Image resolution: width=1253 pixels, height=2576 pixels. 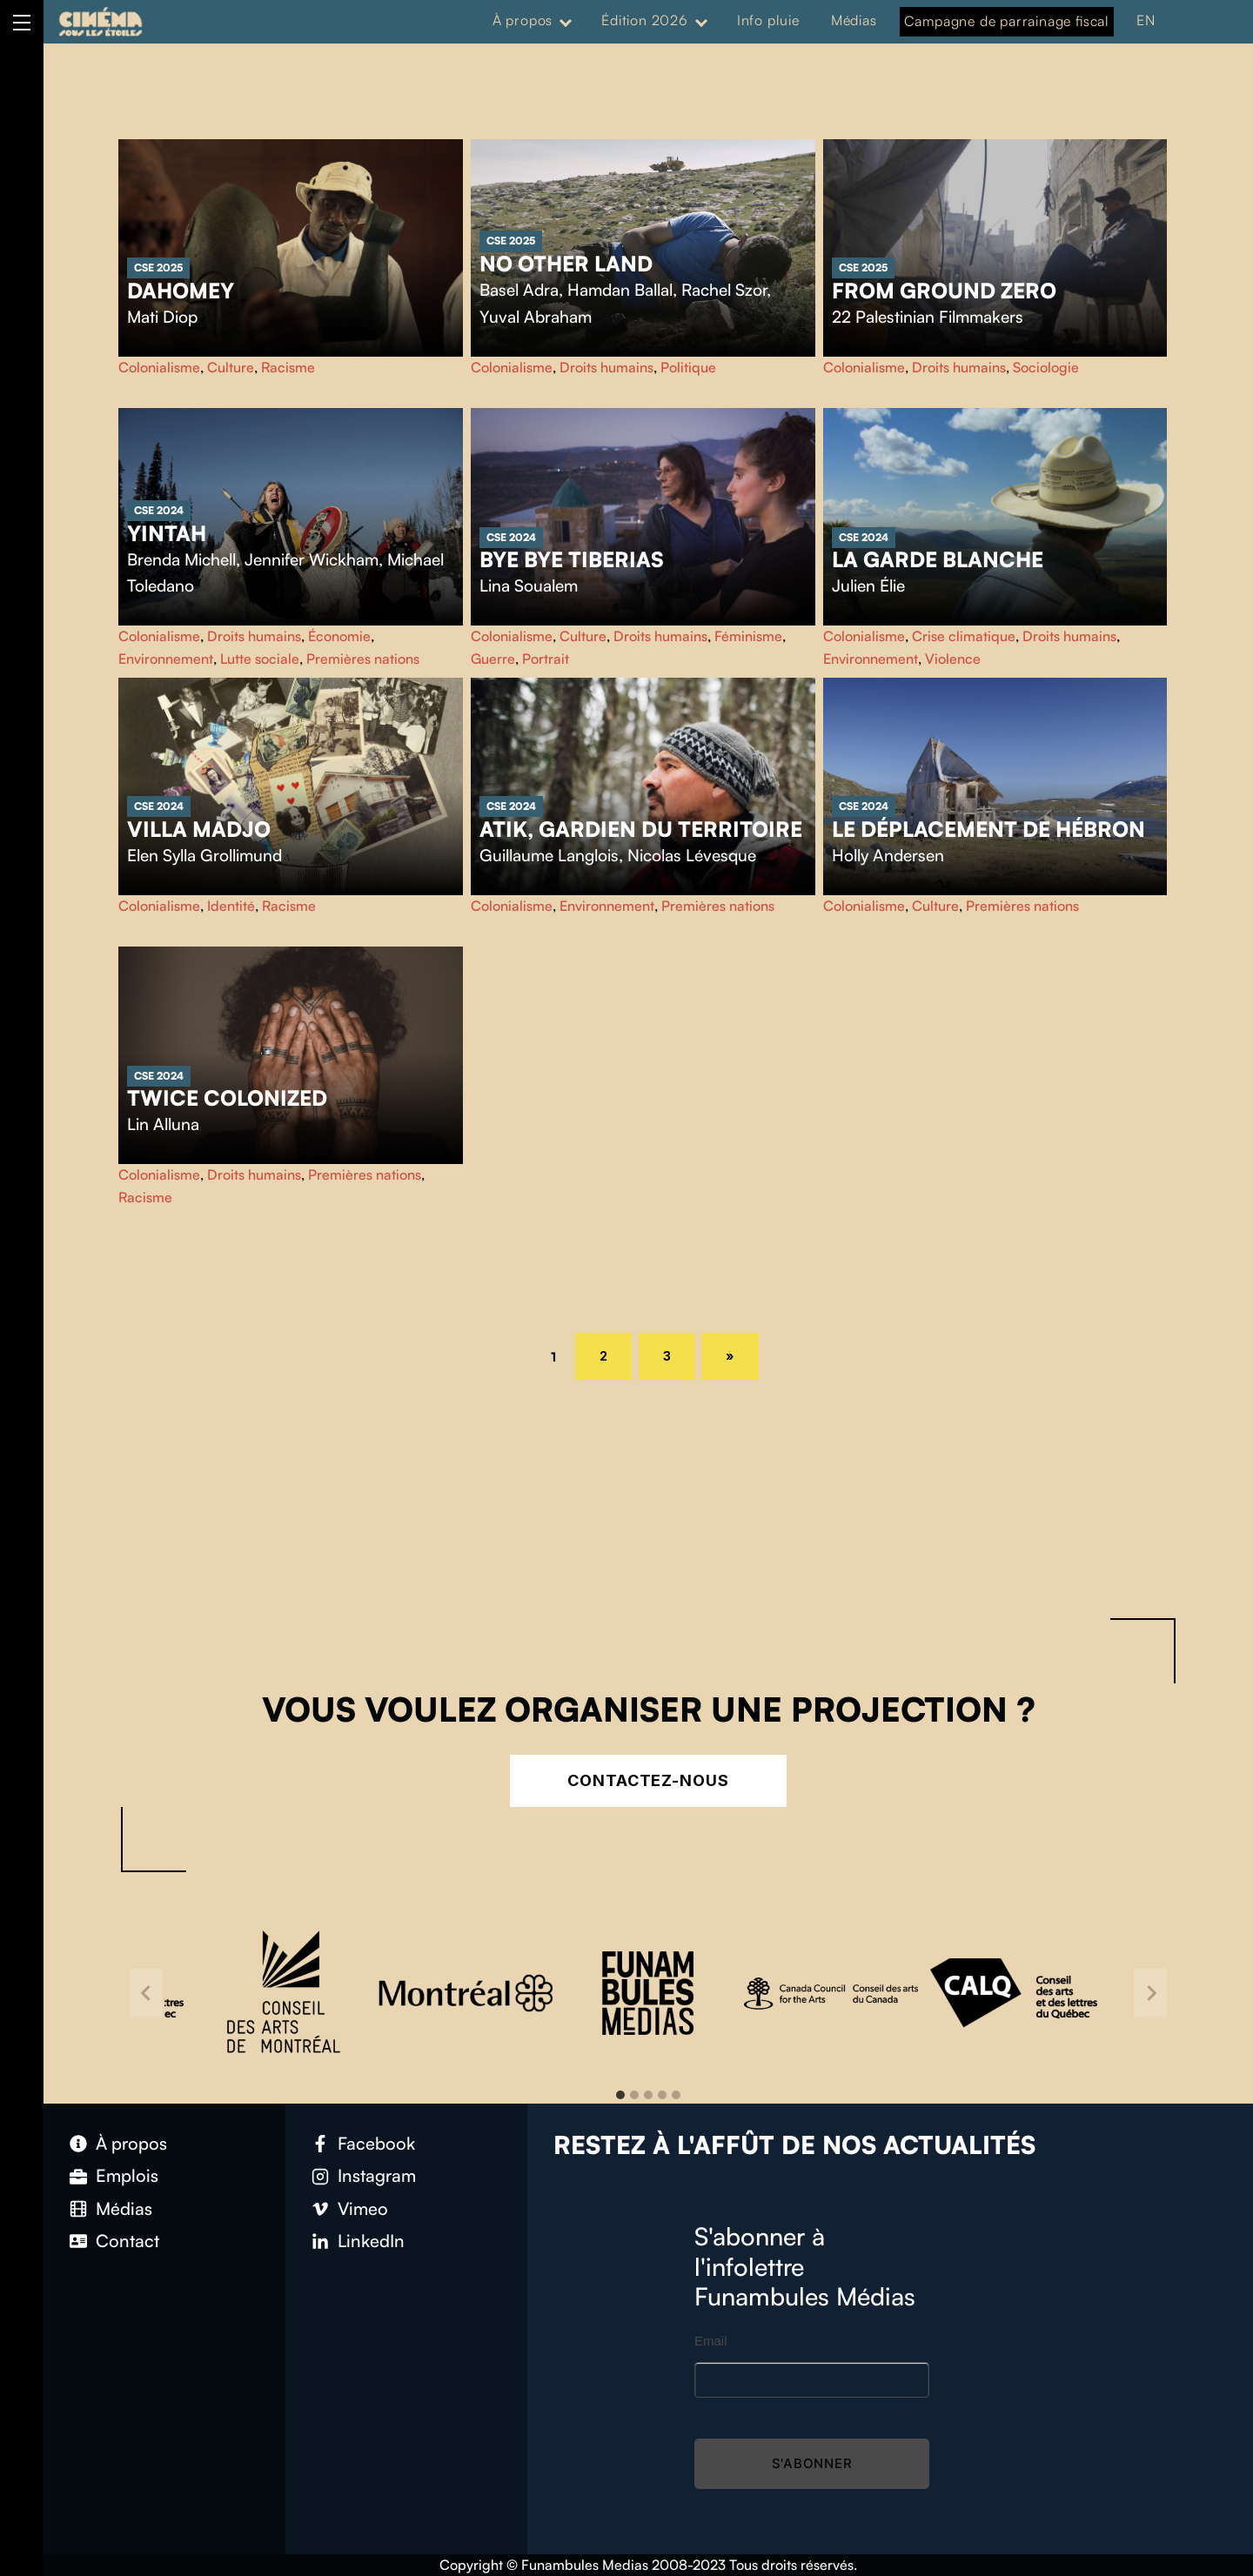 What do you see at coordinates (1006, 21) in the screenshot?
I see `Campagne de parrainage fiscal` at bounding box center [1006, 21].